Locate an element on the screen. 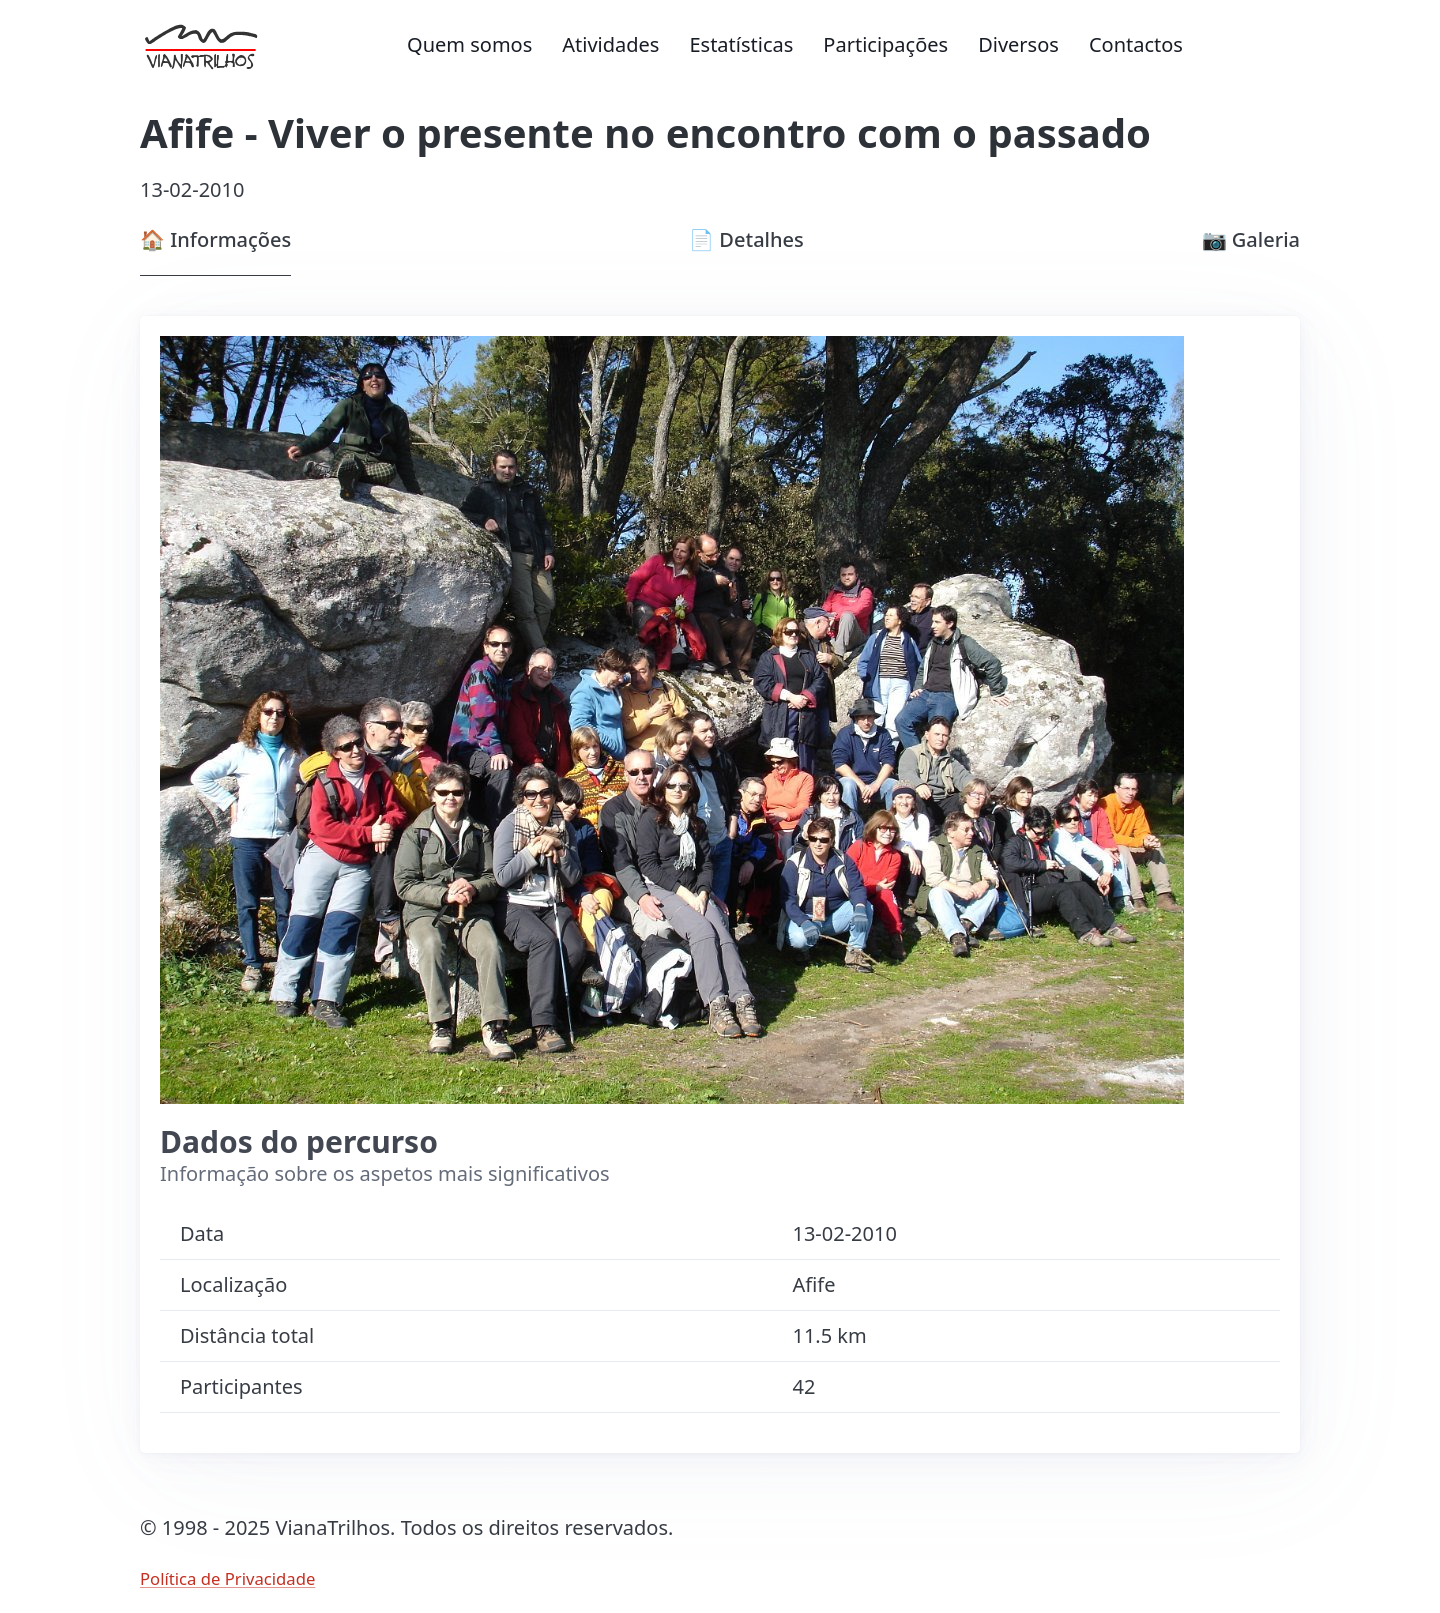 Image resolution: width=1440 pixels, height=1613 pixels. Quem somos is located at coordinates (469, 44).